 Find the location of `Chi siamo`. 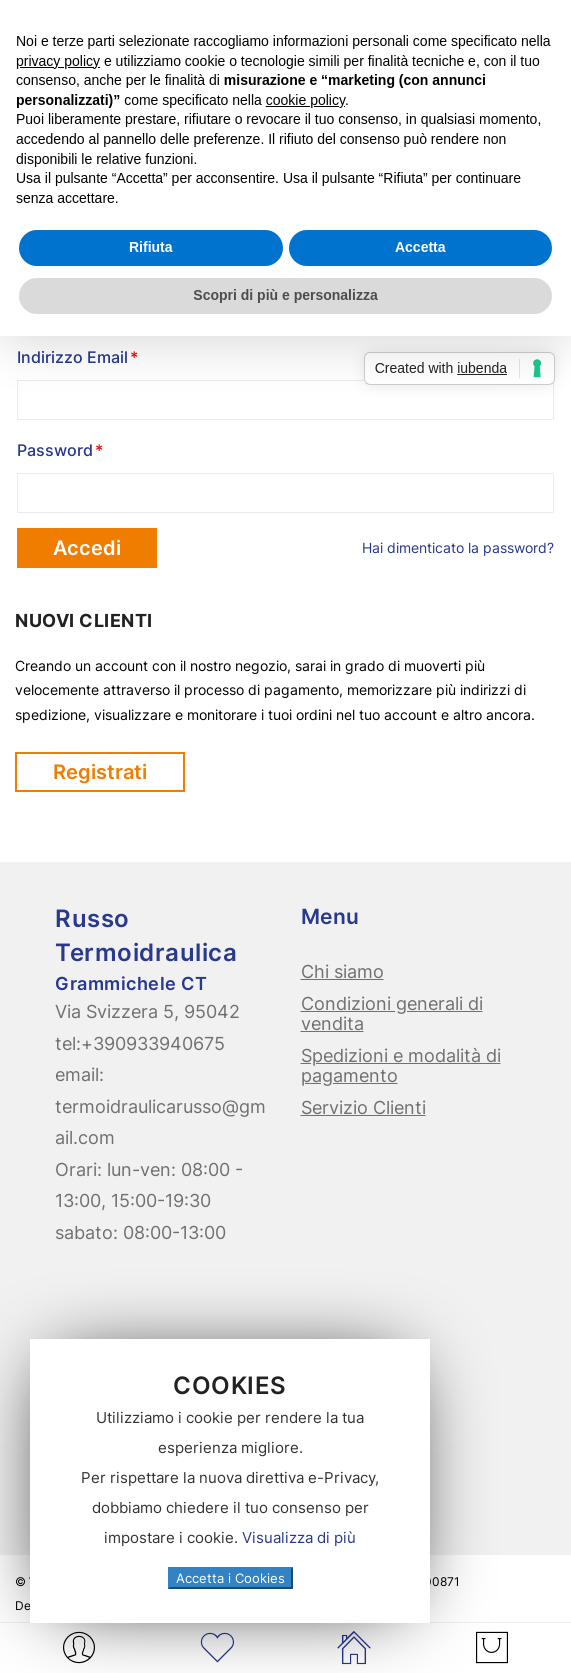

Chi siamo is located at coordinates (342, 971).